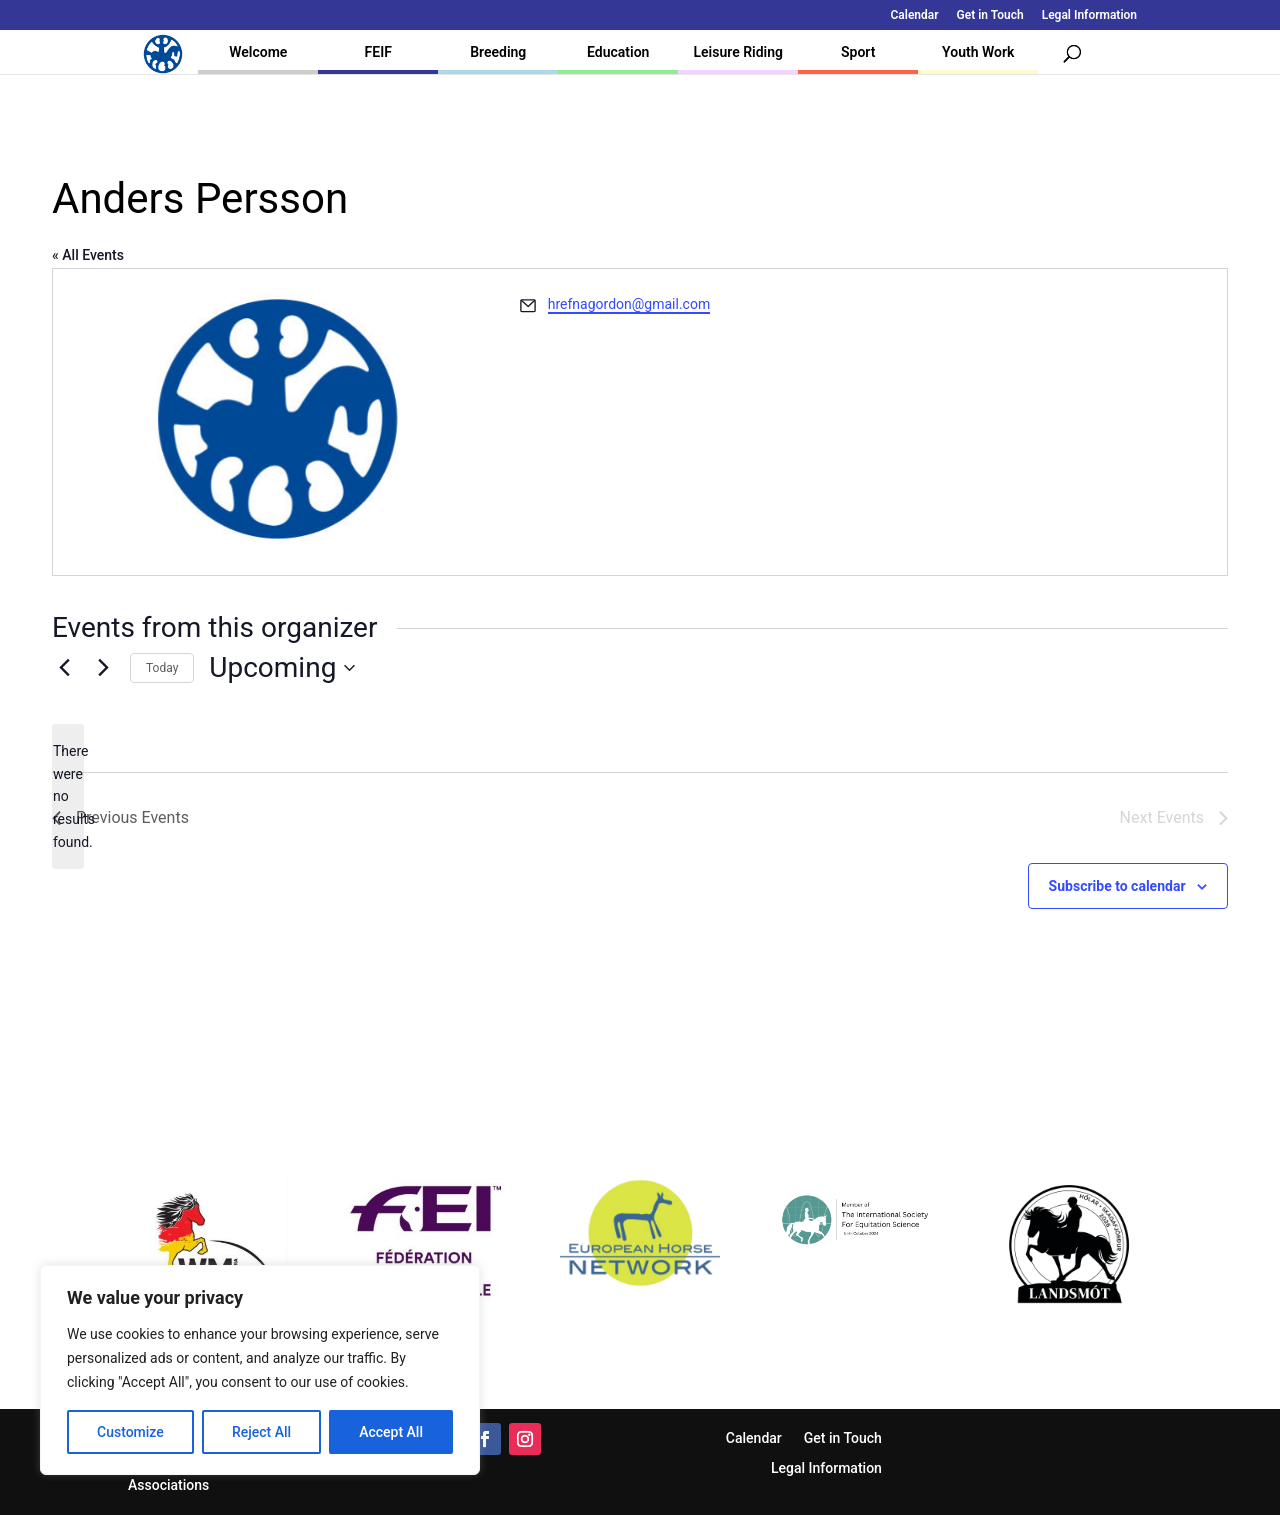 The height and width of the screenshot is (1515, 1280). Describe the element at coordinates (162, 668) in the screenshot. I see `Today` at that location.